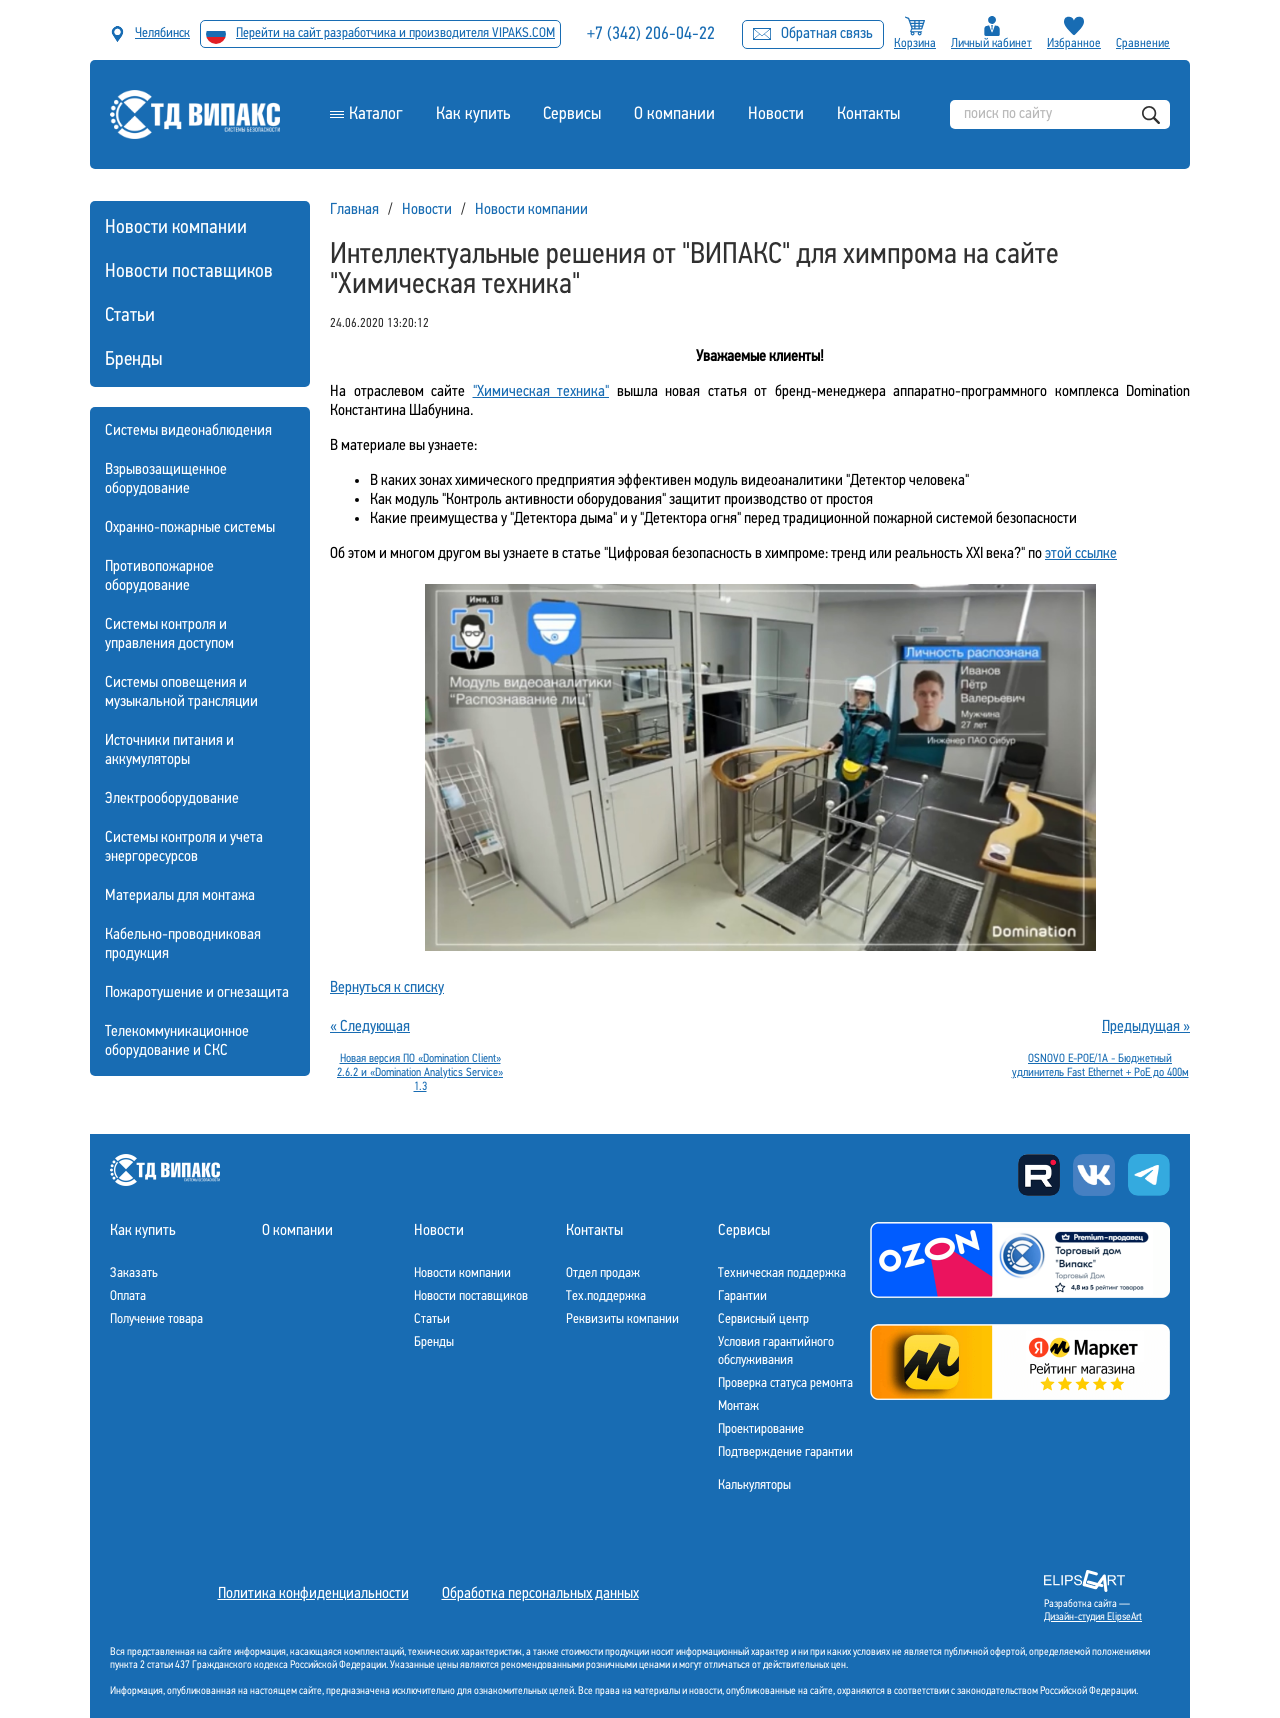 Image resolution: width=1280 pixels, height=1718 pixels. I want to click on Телекоммуникационное оборудование и СКС, so click(177, 1041).